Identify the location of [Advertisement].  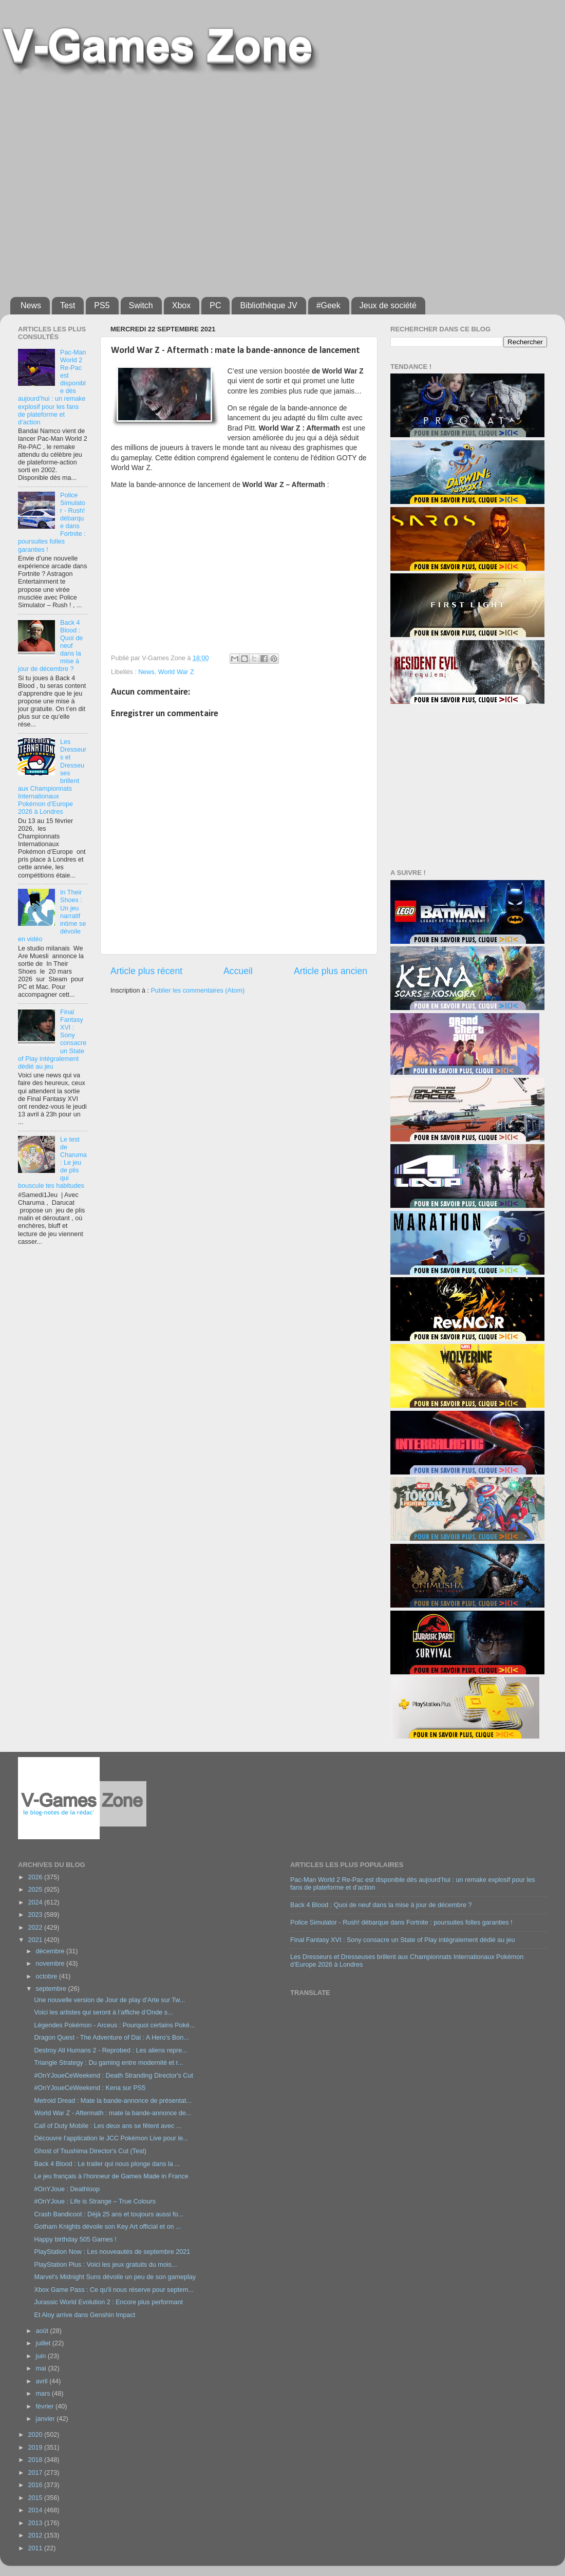
(96, 182).